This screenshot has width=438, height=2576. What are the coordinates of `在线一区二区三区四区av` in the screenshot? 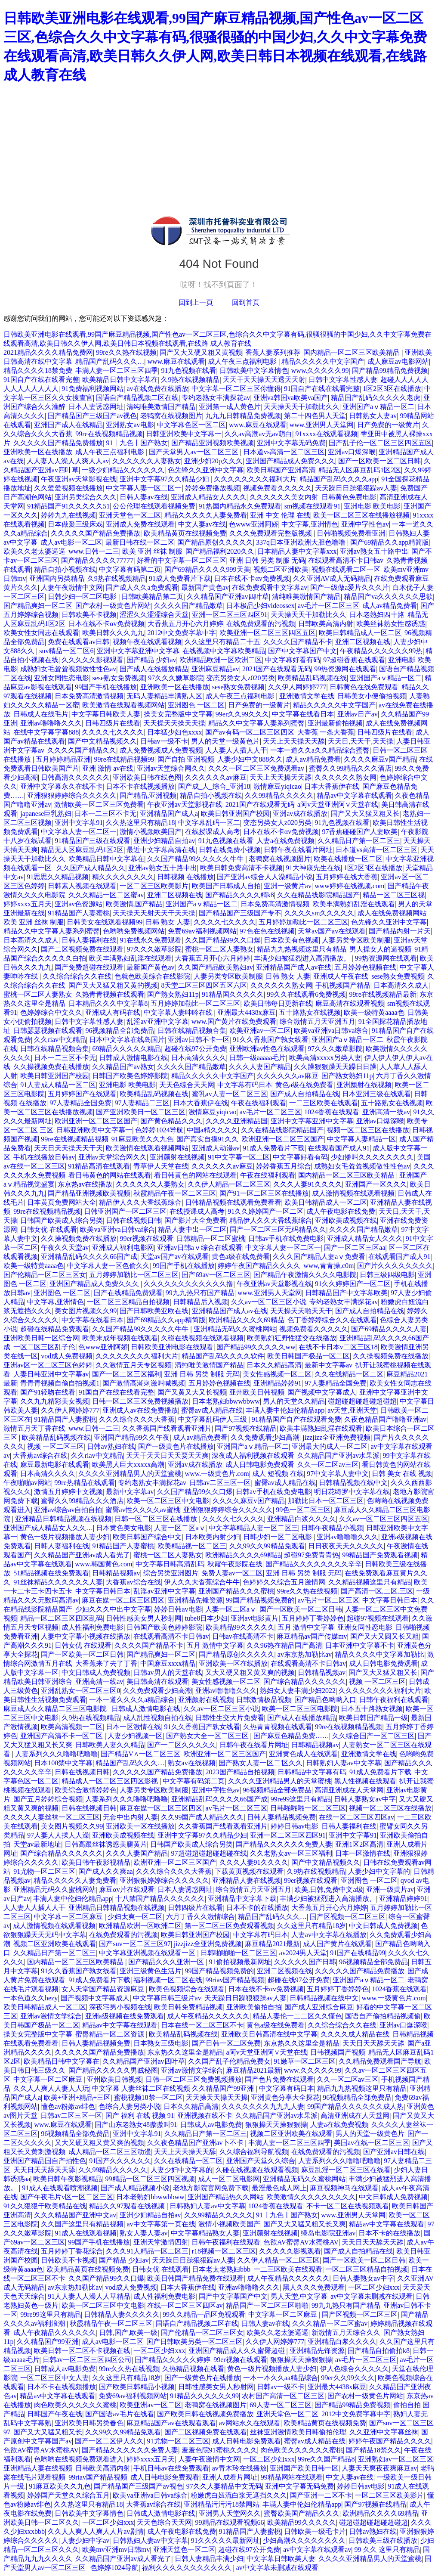 It's located at (356, 1817).